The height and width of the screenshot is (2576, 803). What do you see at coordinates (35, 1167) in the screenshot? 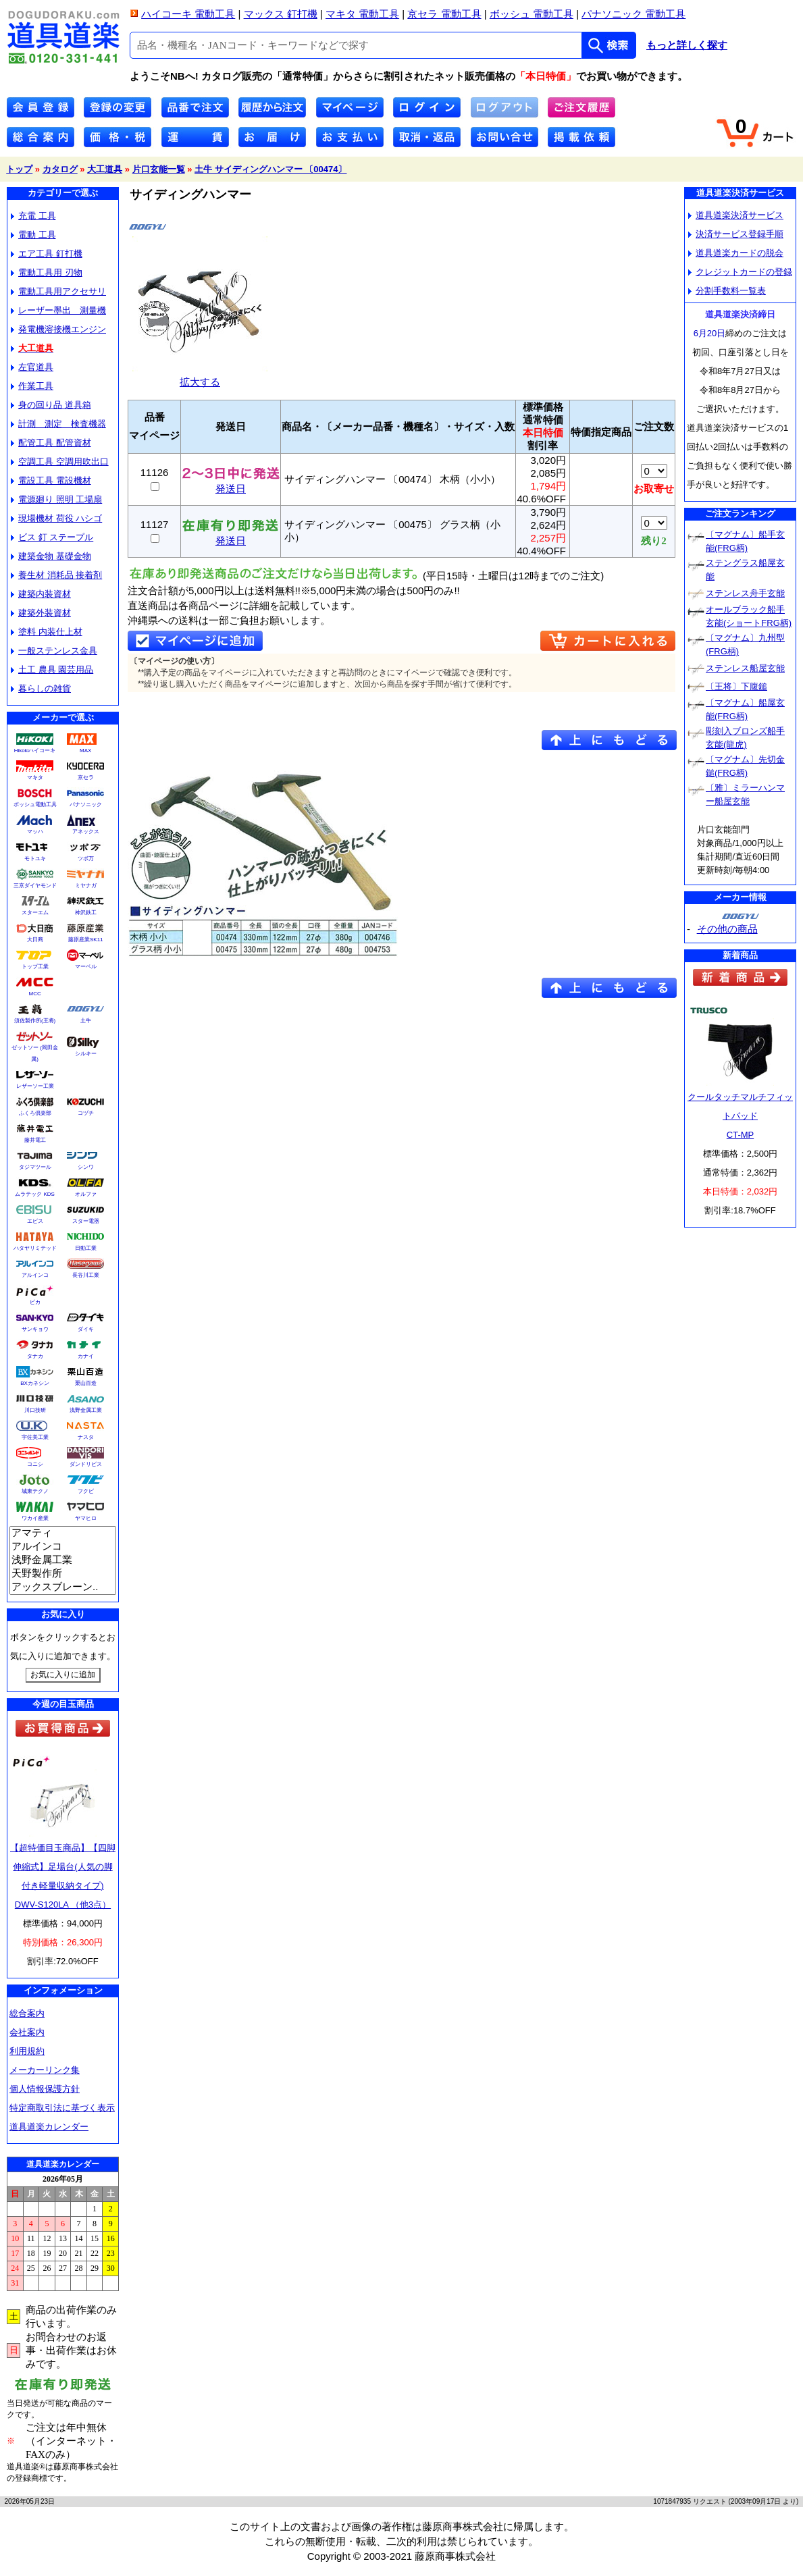
I see `タジマツール` at bounding box center [35, 1167].